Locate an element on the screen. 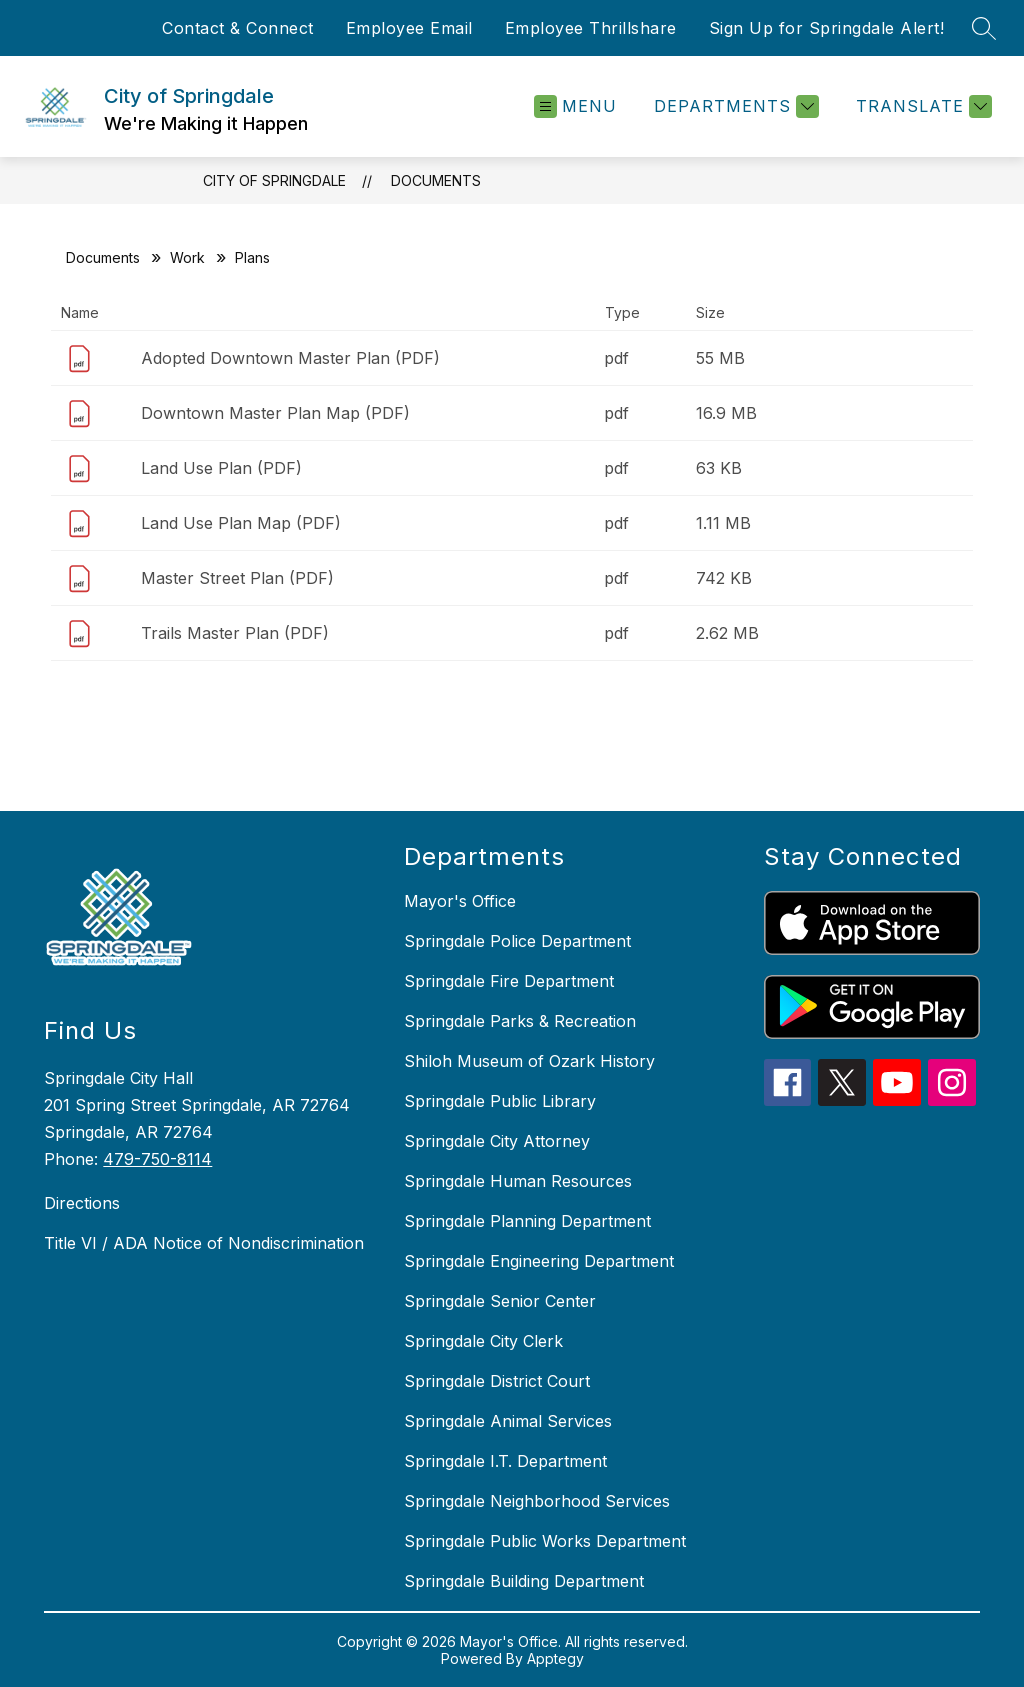 The image size is (1024, 1687). Master Street Plan (PDF) is located at coordinates (237, 578).